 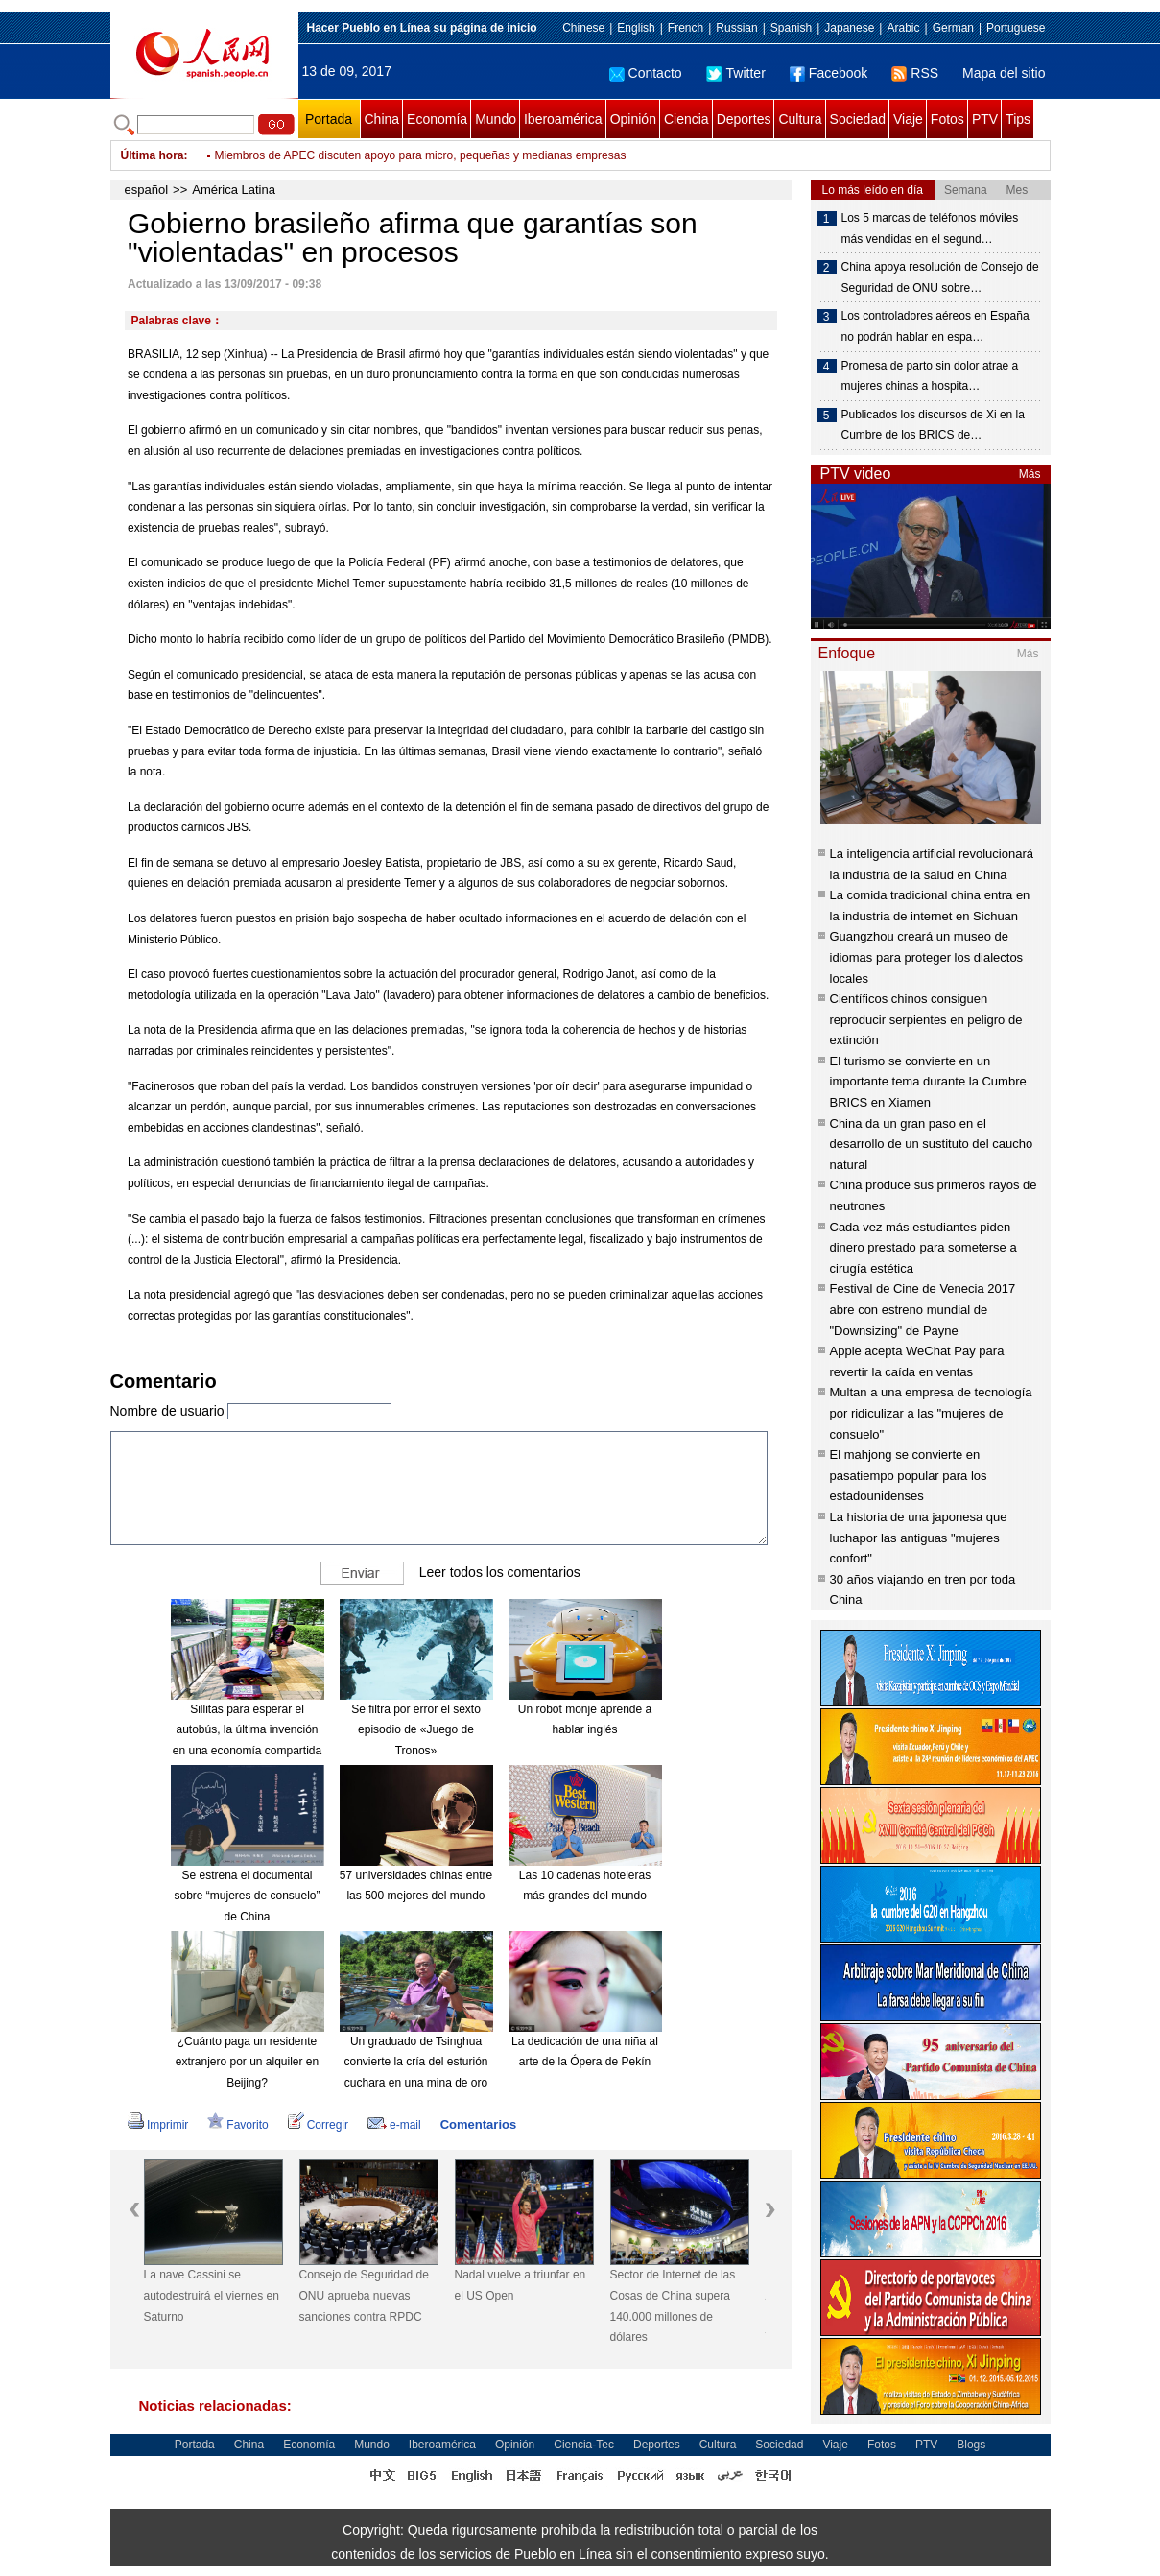 I want to click on El turismo se convierte en un importante tema durante la Cumbre BRICS en Xiamen, so click(x=928, y=1081).